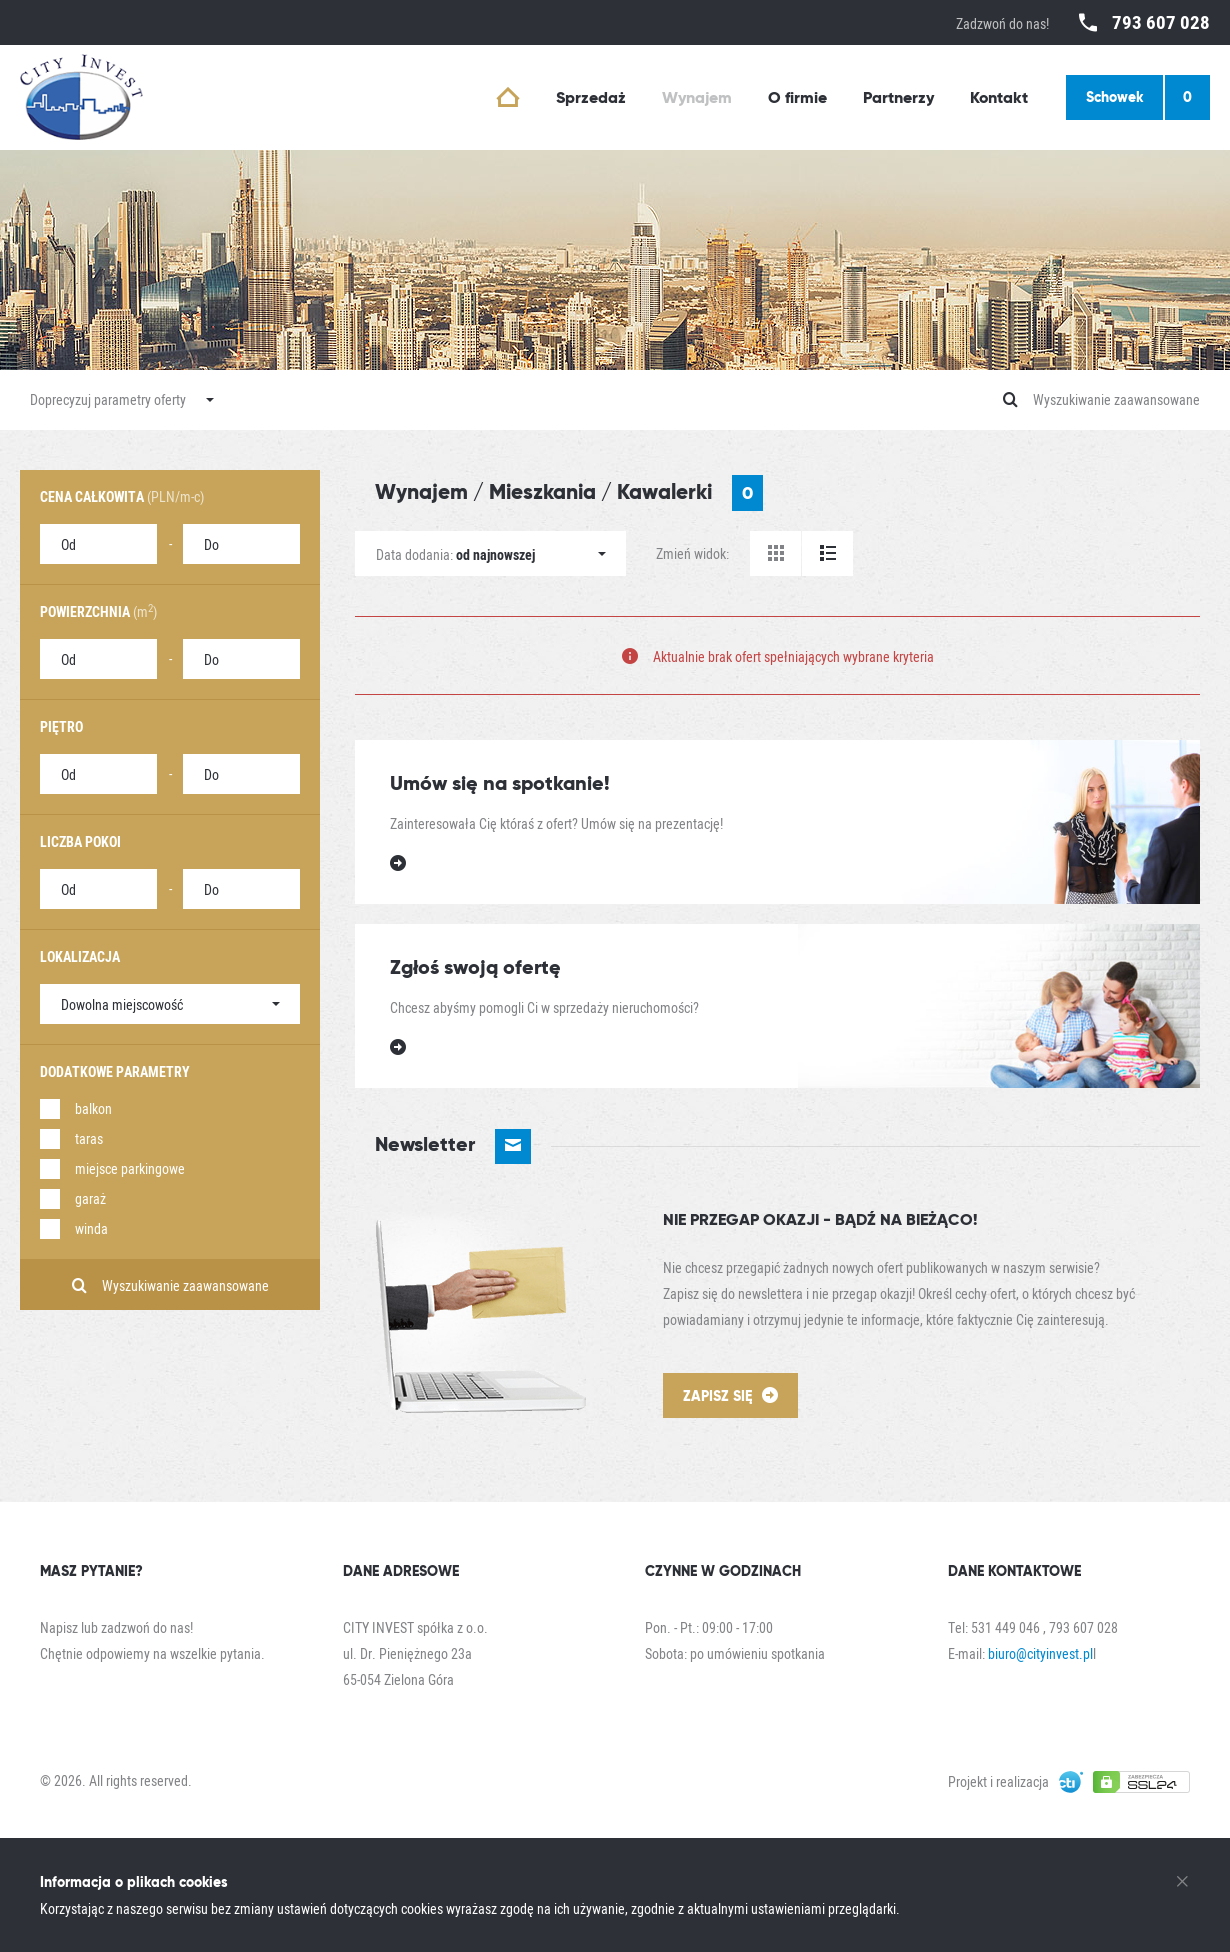 Image resolution: width=1230 pixels, height=1952 pixels. Describe the element at coordinates (89, 1138) in the screenshot. I see `taras` at that location.